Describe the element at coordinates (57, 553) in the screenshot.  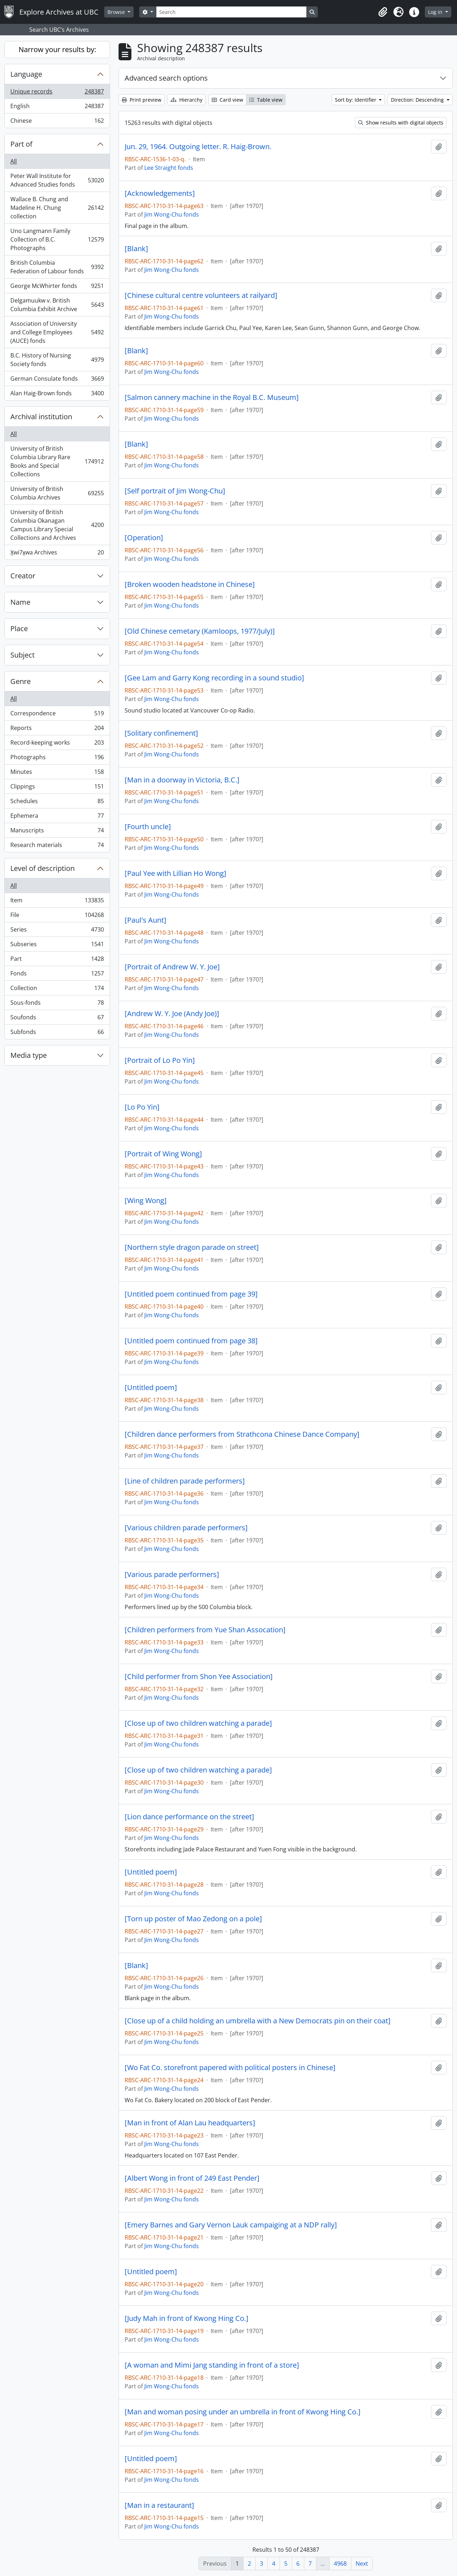
I see `X̱wi7x̱wa Archives` at that location.